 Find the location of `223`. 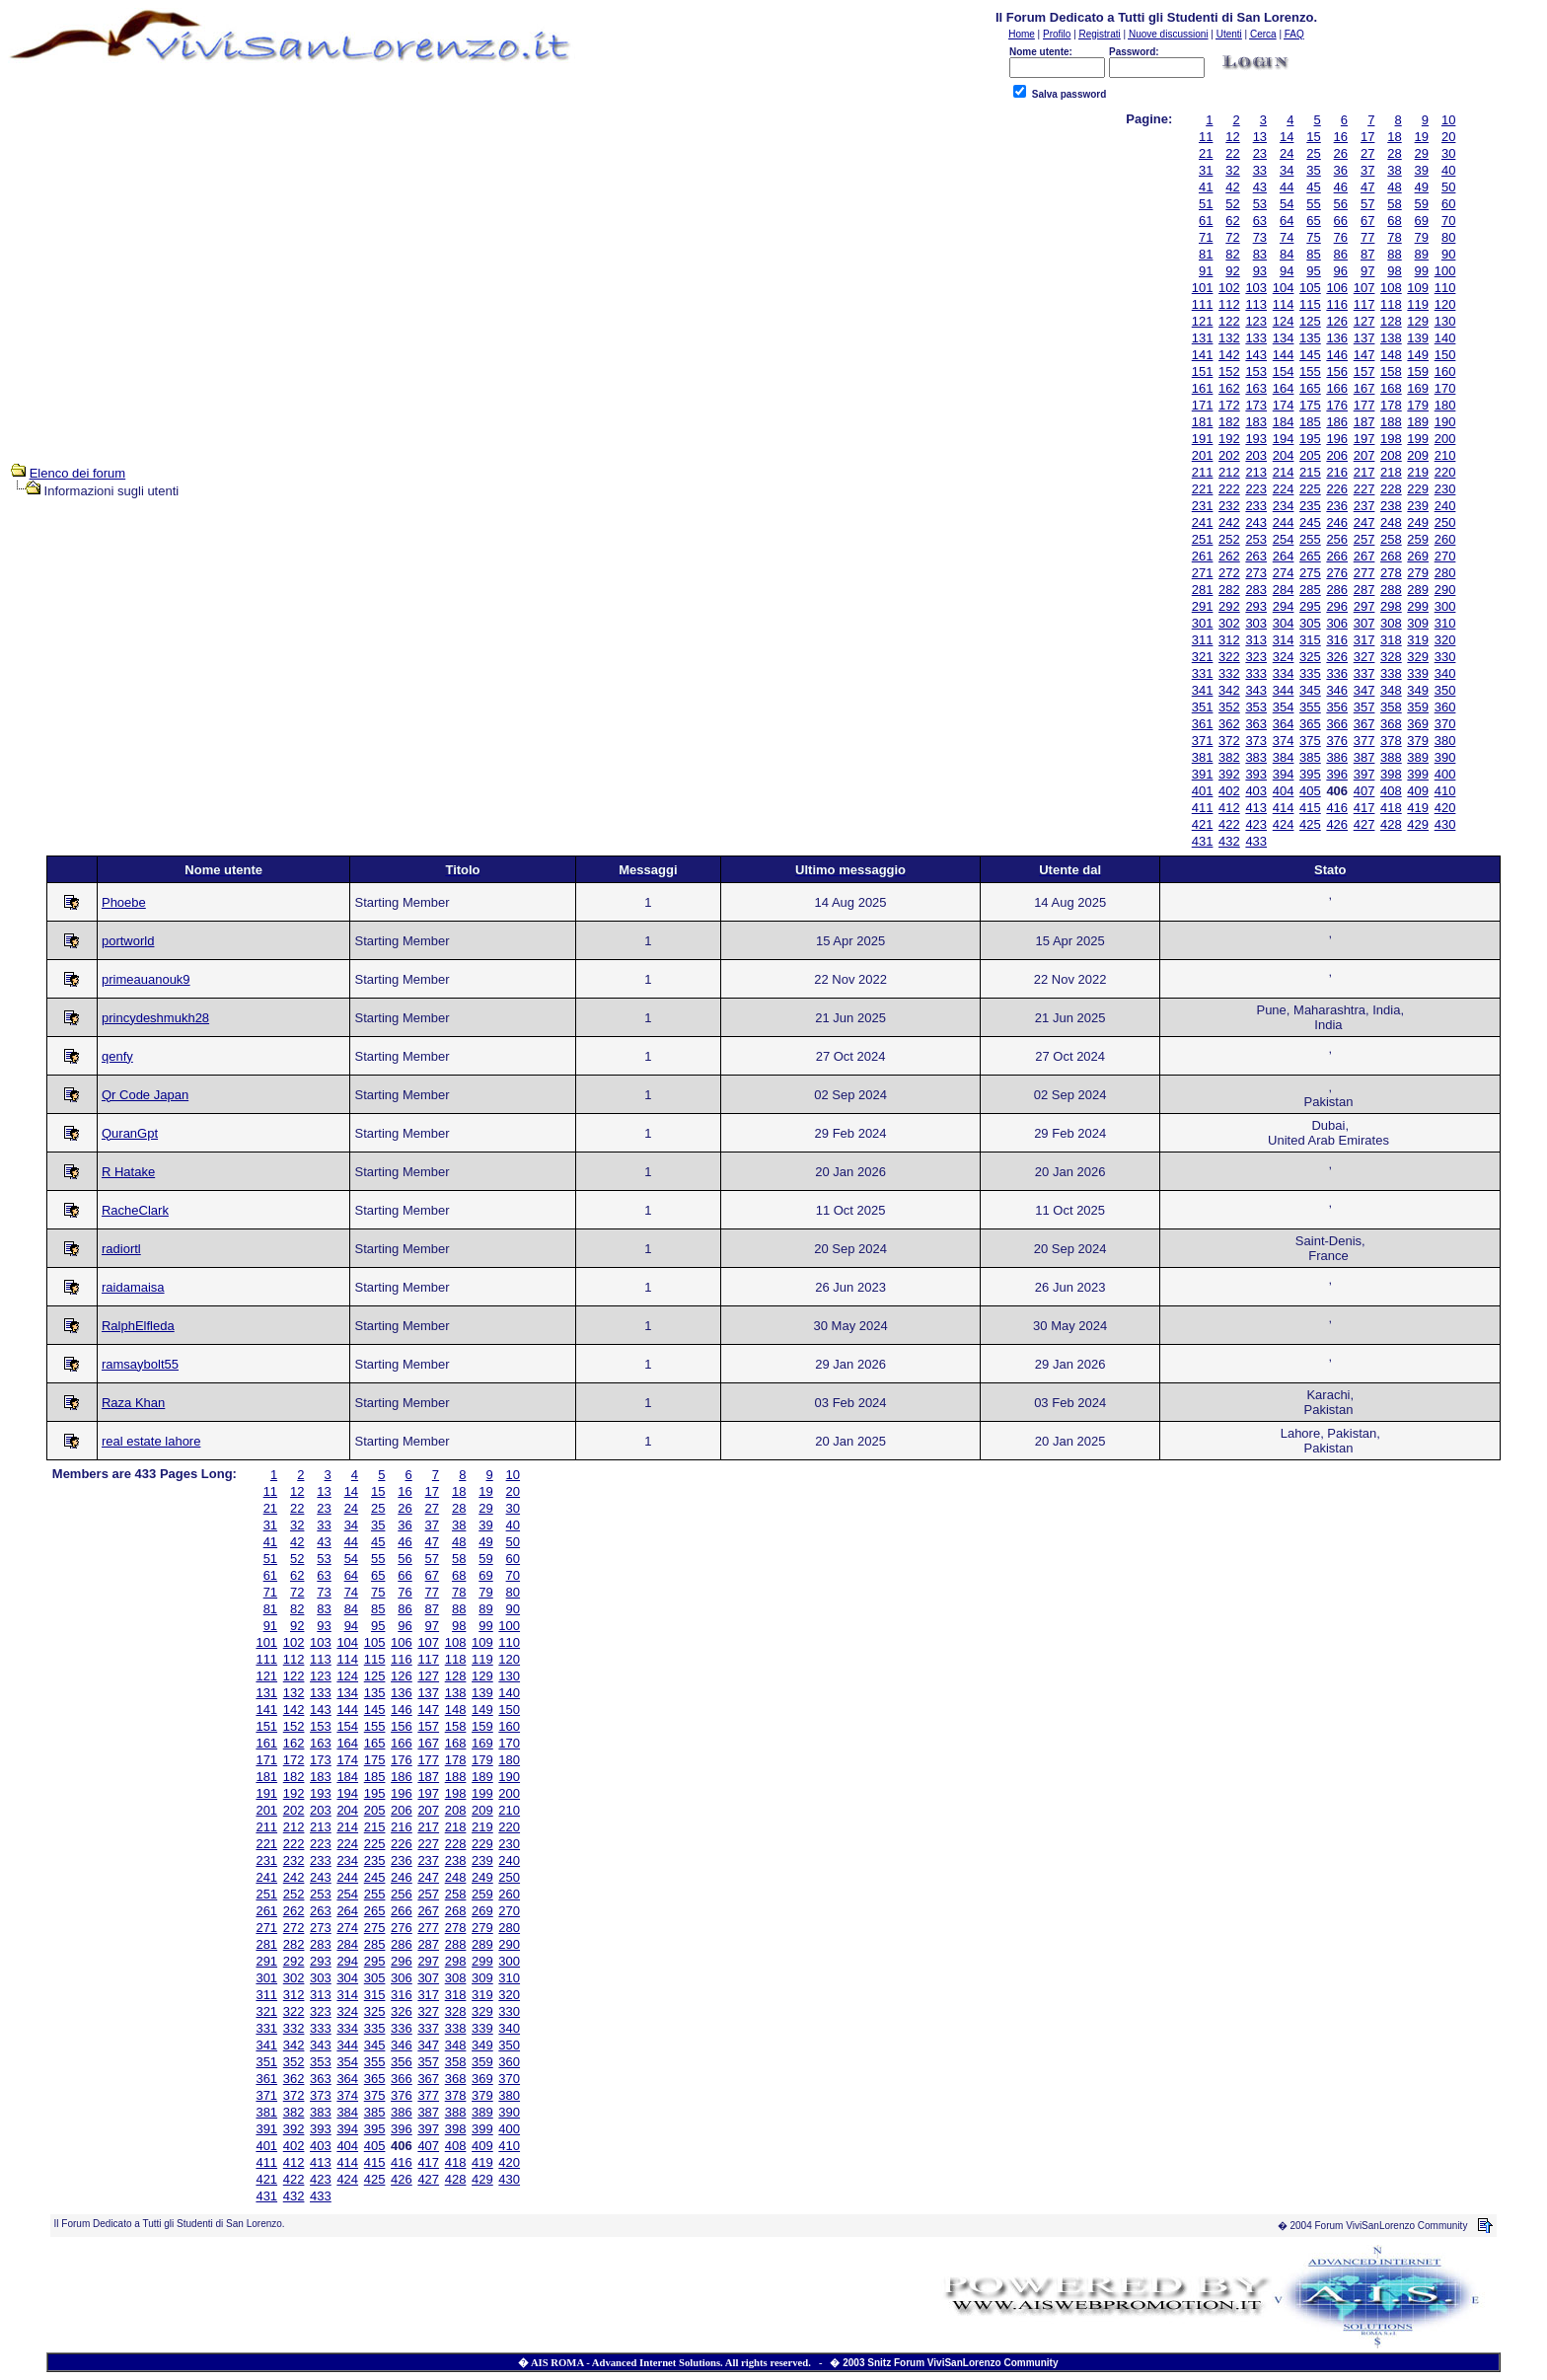

223 is located at coordinates (1256, 489).